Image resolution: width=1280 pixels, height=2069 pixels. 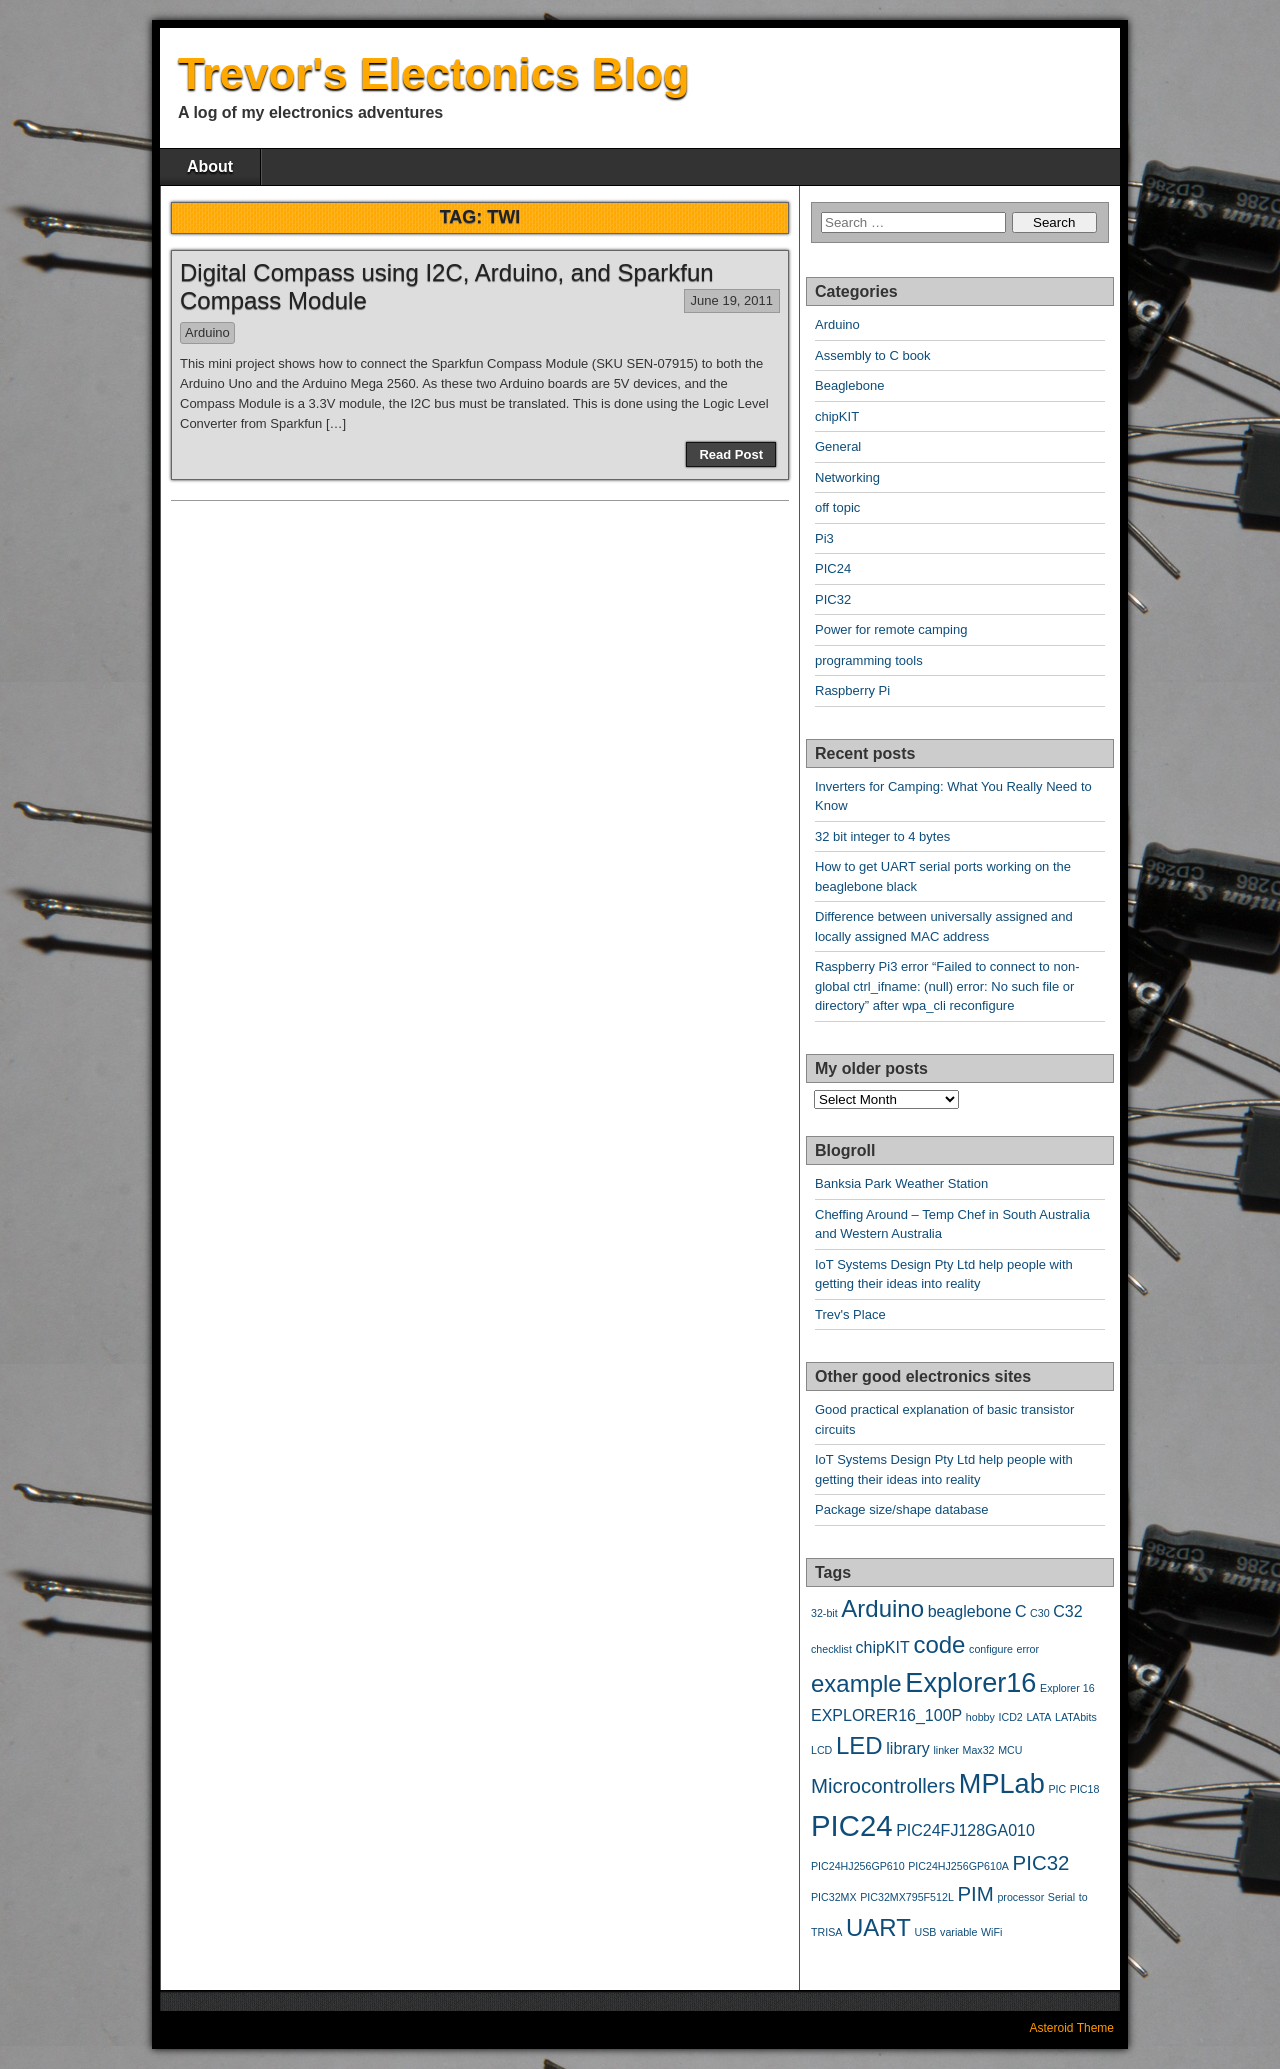 What do you see at coordinates (882, 836) in the screenshot?
I see `32 bit integer to 4 bytes` at bounding box center [882, 836].